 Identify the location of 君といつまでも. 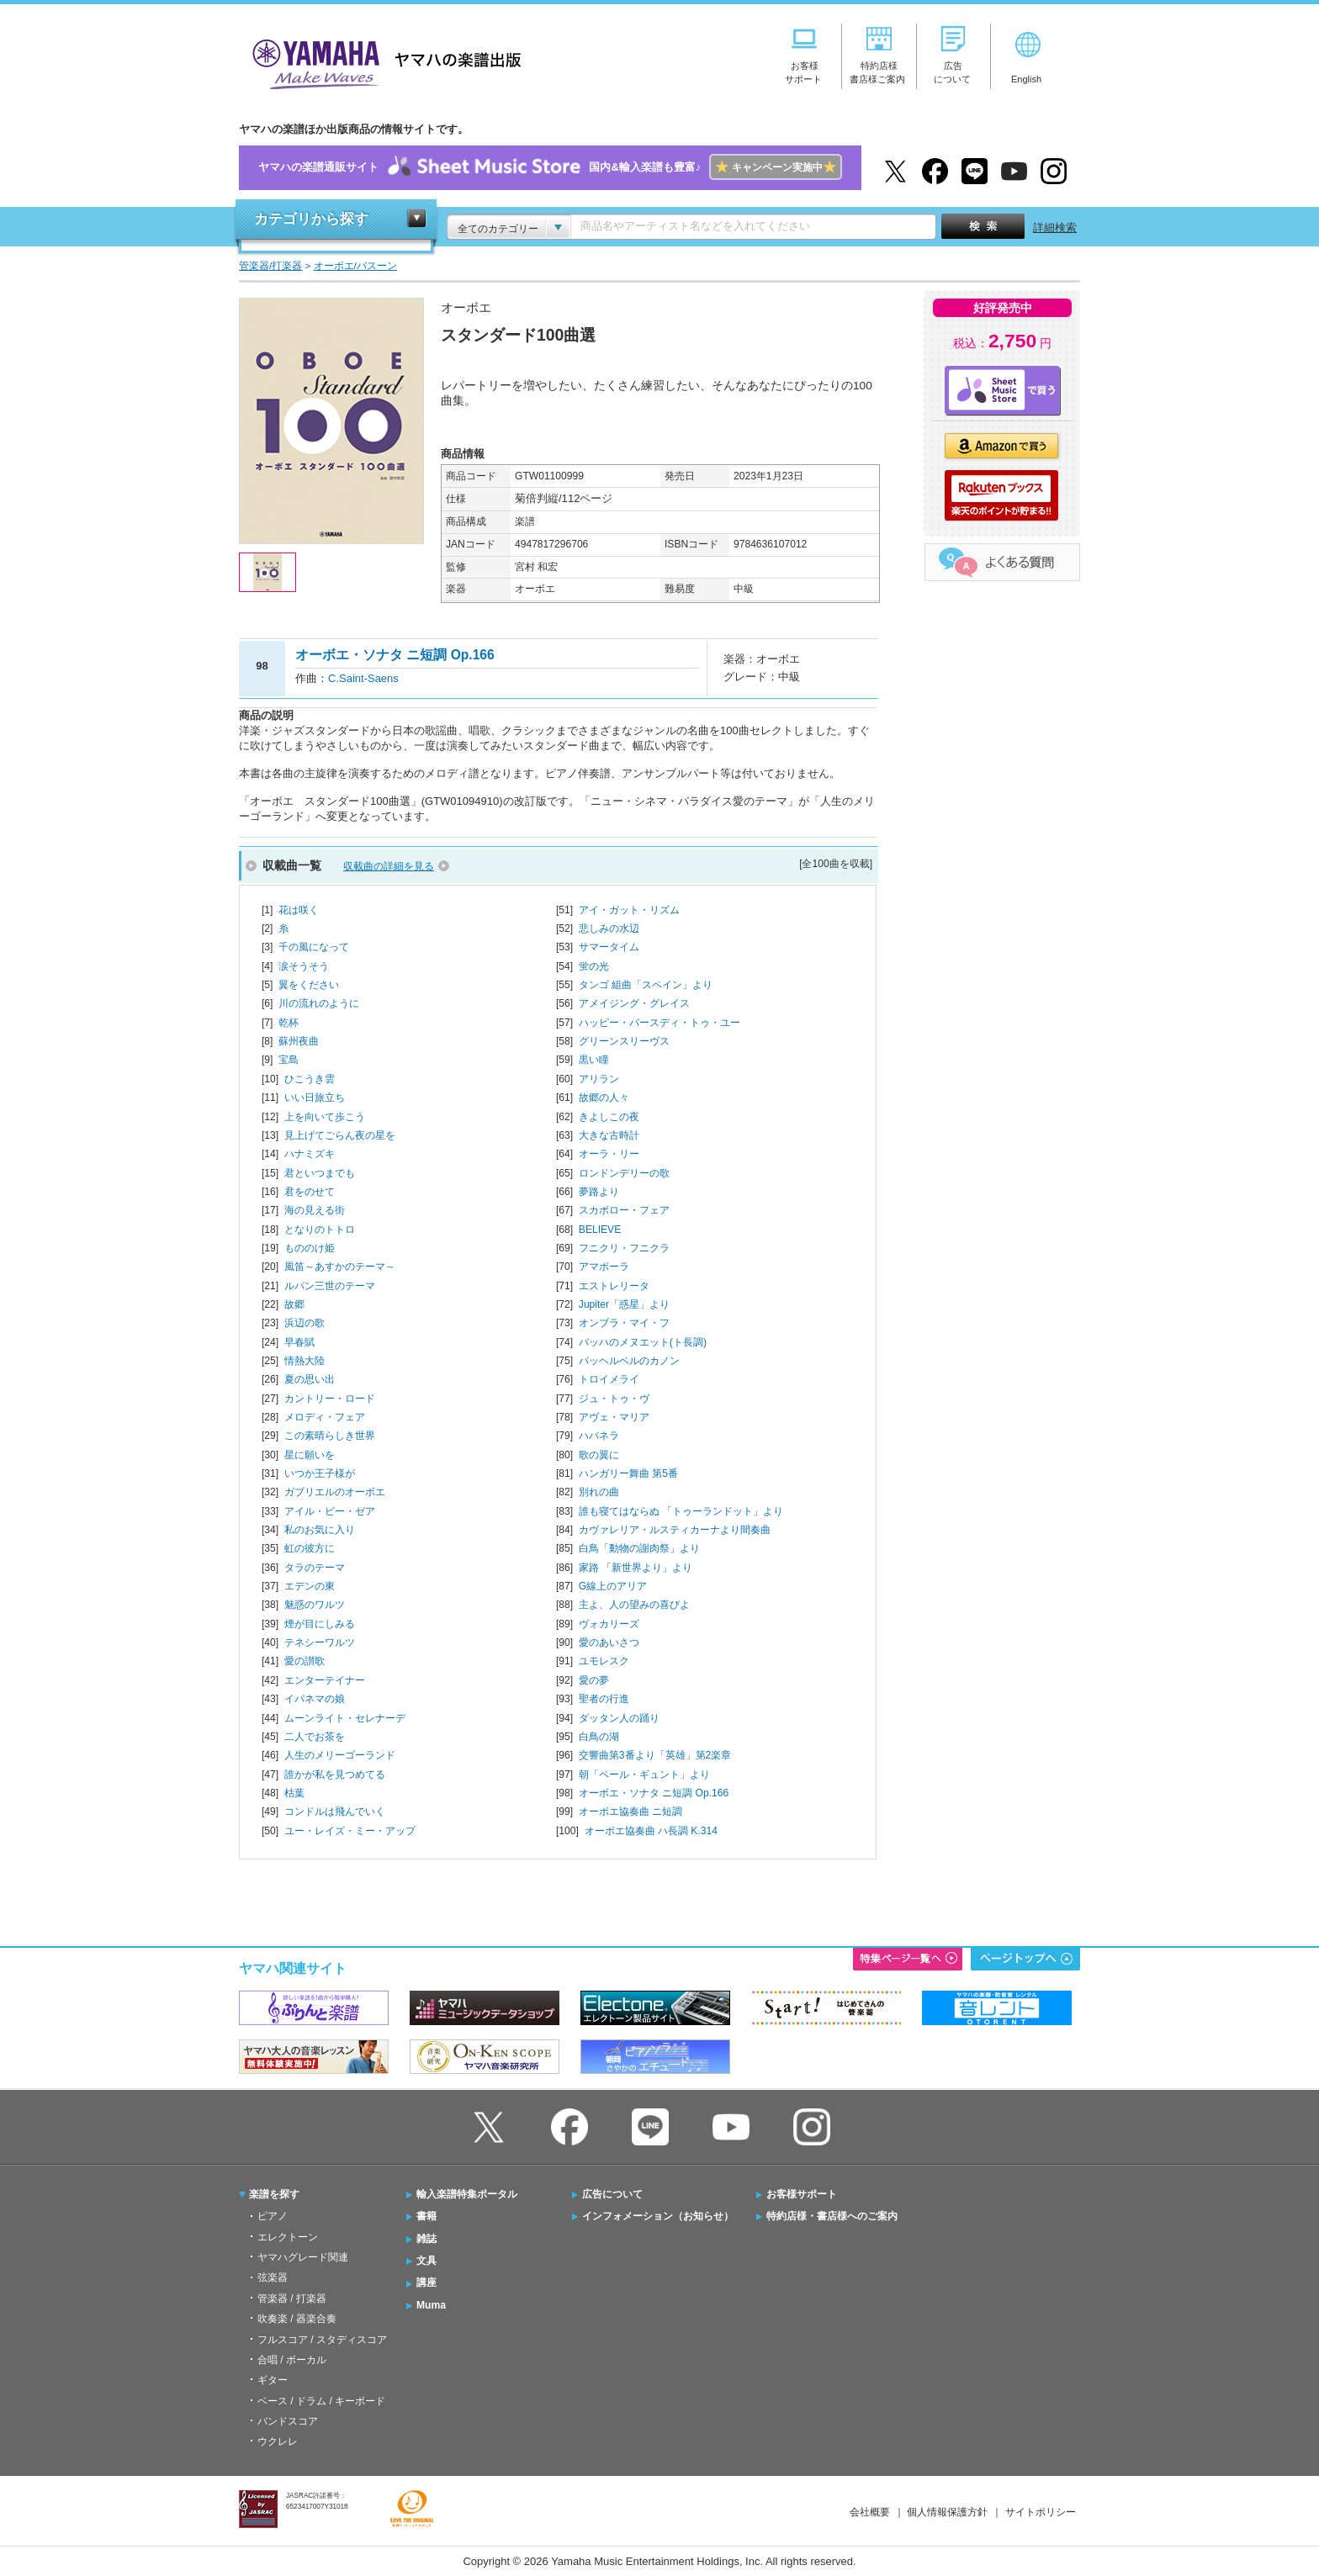
(319, 1173).